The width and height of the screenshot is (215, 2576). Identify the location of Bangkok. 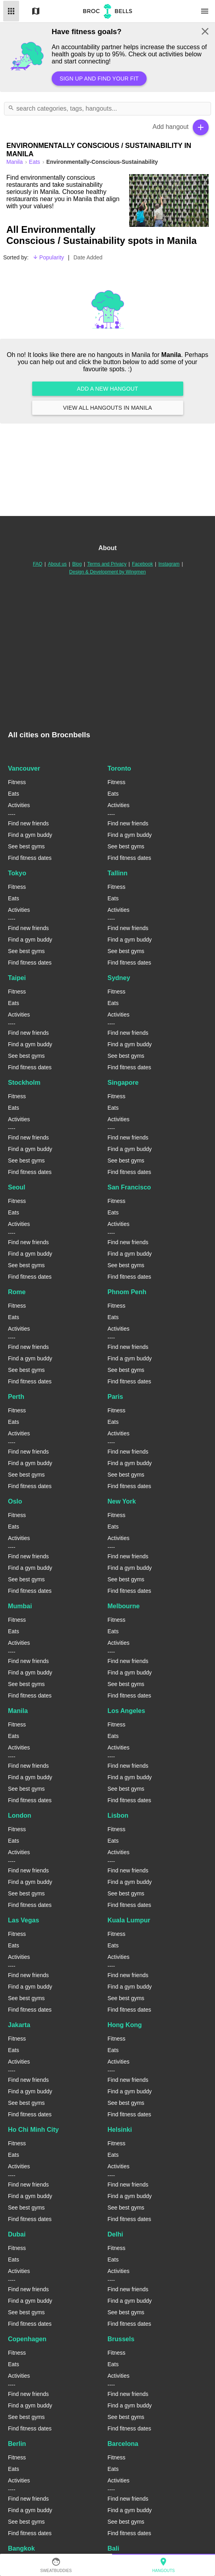
(21, 2548).